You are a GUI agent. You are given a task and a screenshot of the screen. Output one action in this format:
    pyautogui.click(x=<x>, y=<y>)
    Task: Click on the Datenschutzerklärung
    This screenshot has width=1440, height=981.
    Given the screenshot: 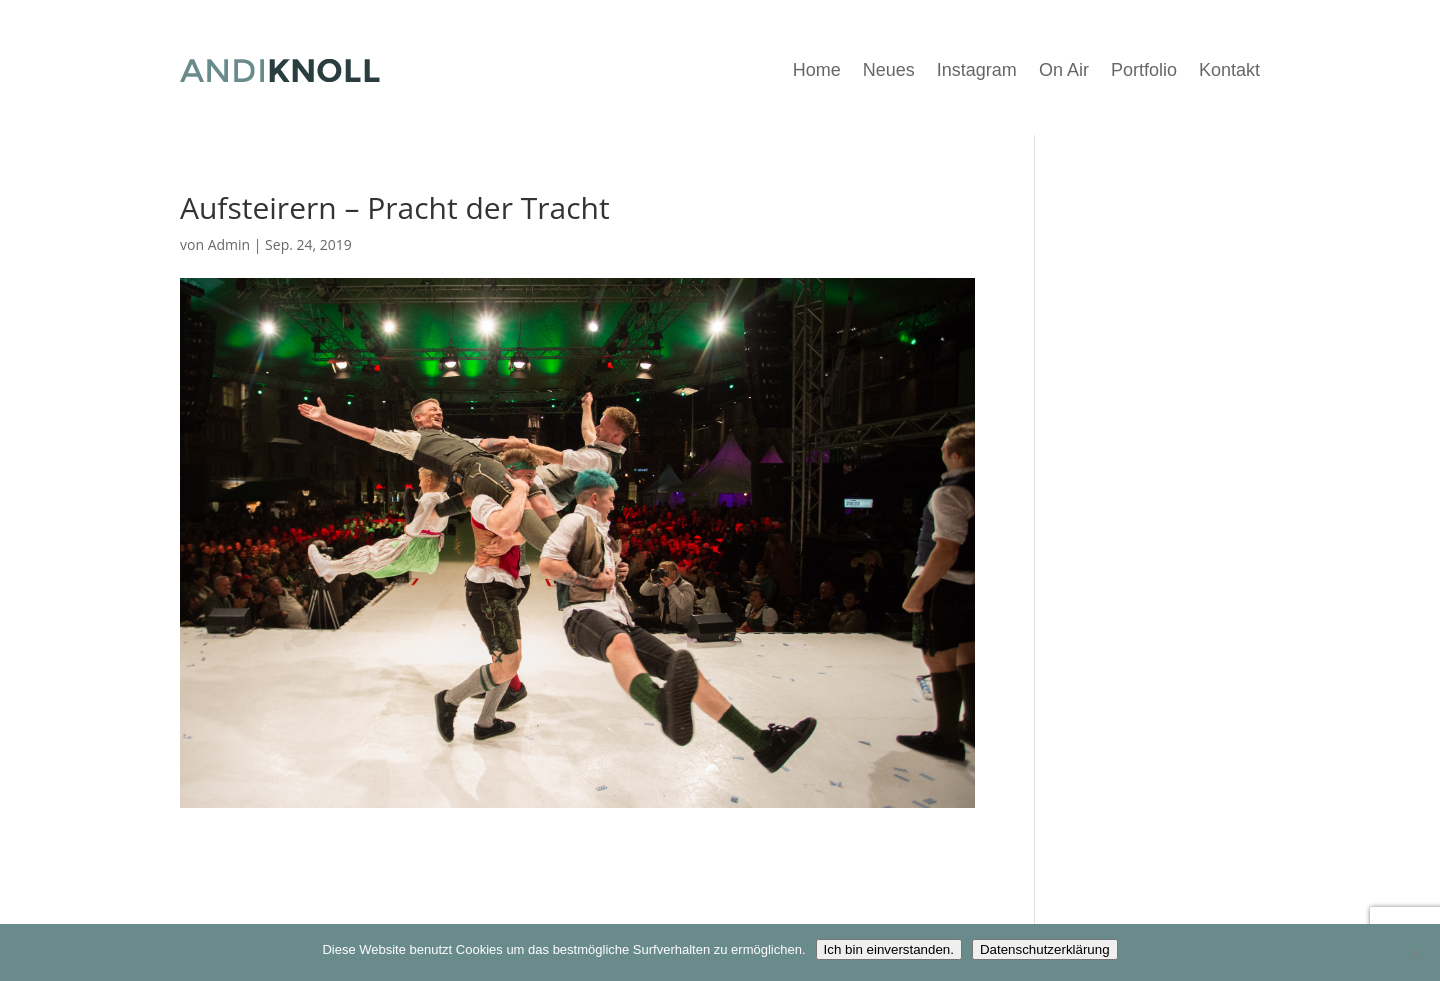 What is the action you would take?
    pyautogui.click(x=1045, y=949)
    